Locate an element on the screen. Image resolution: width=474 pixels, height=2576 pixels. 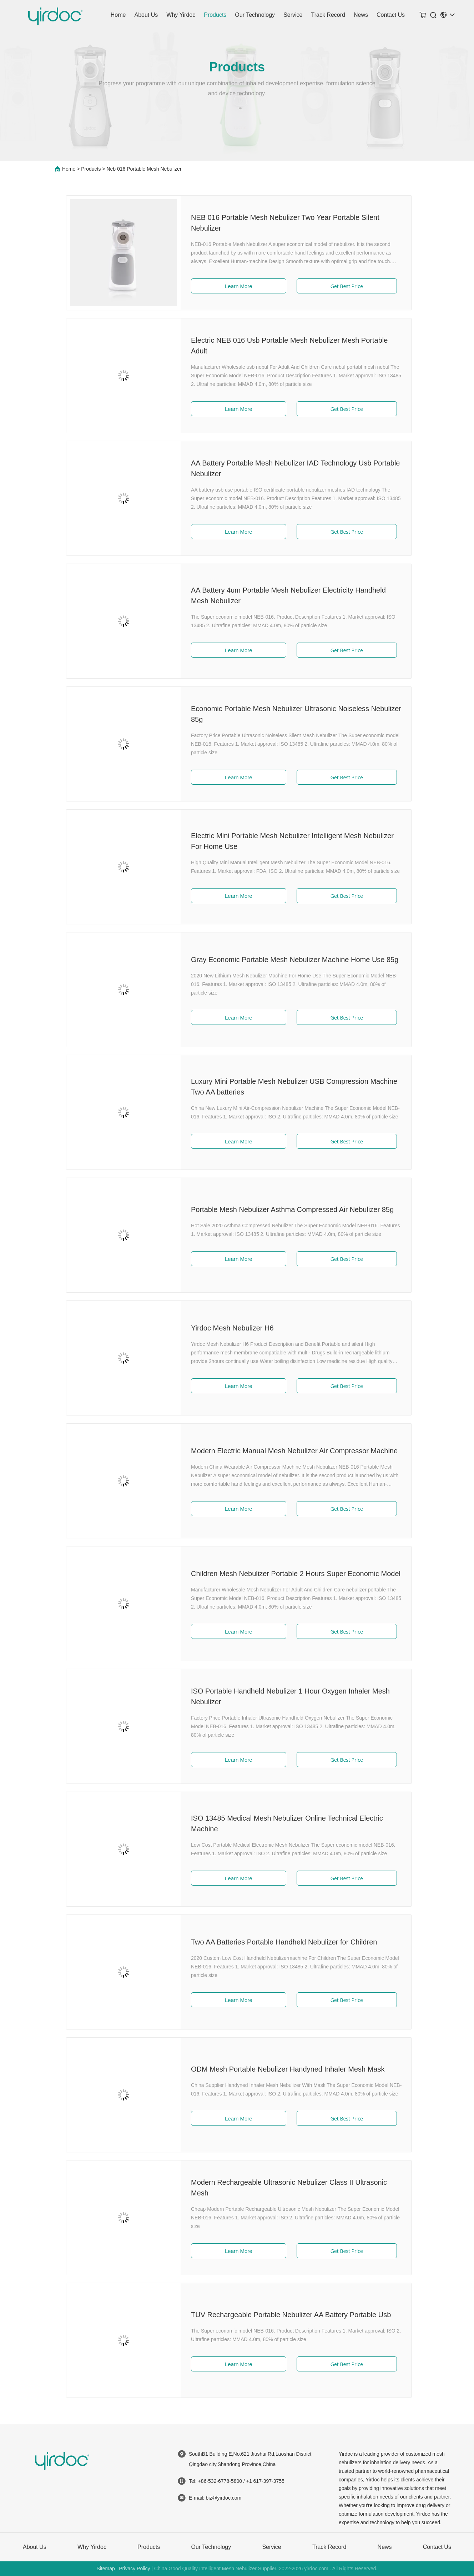
Track Record is located at coordinates (328, 15).